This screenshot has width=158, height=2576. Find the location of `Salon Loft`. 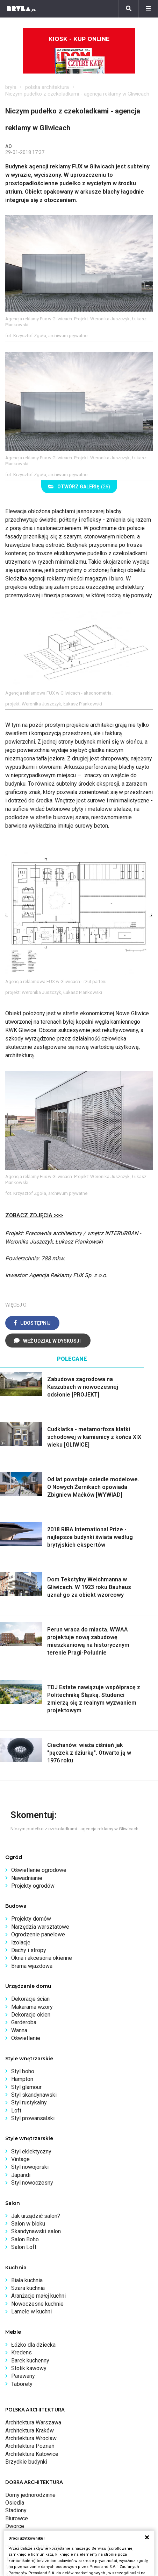

Salon Loft is located at coordinates (23, 2247).